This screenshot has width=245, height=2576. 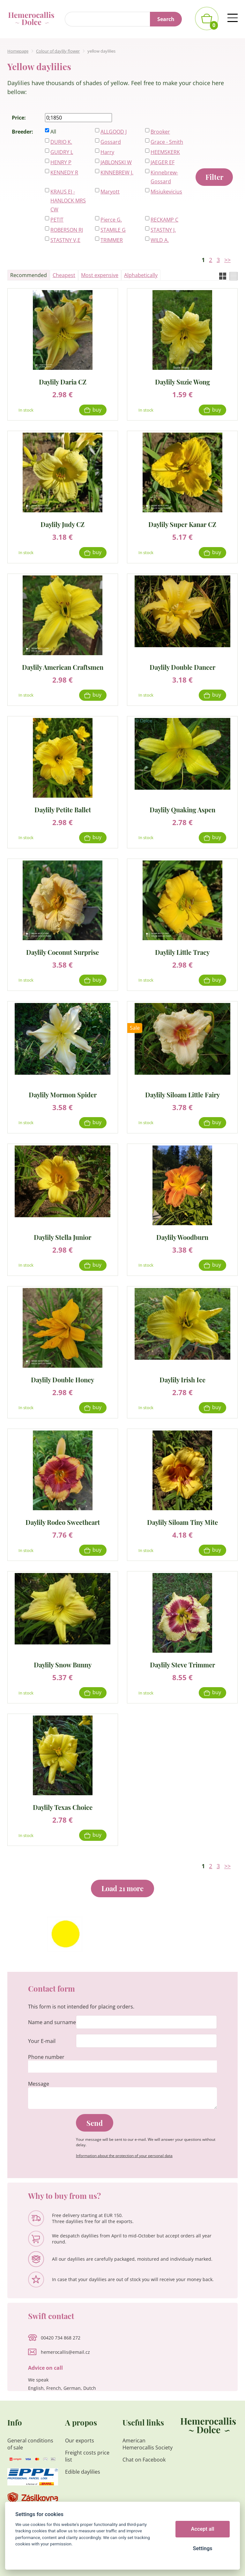 I want to click on Daylily Stella Junior, so click(x=62, y=1237).